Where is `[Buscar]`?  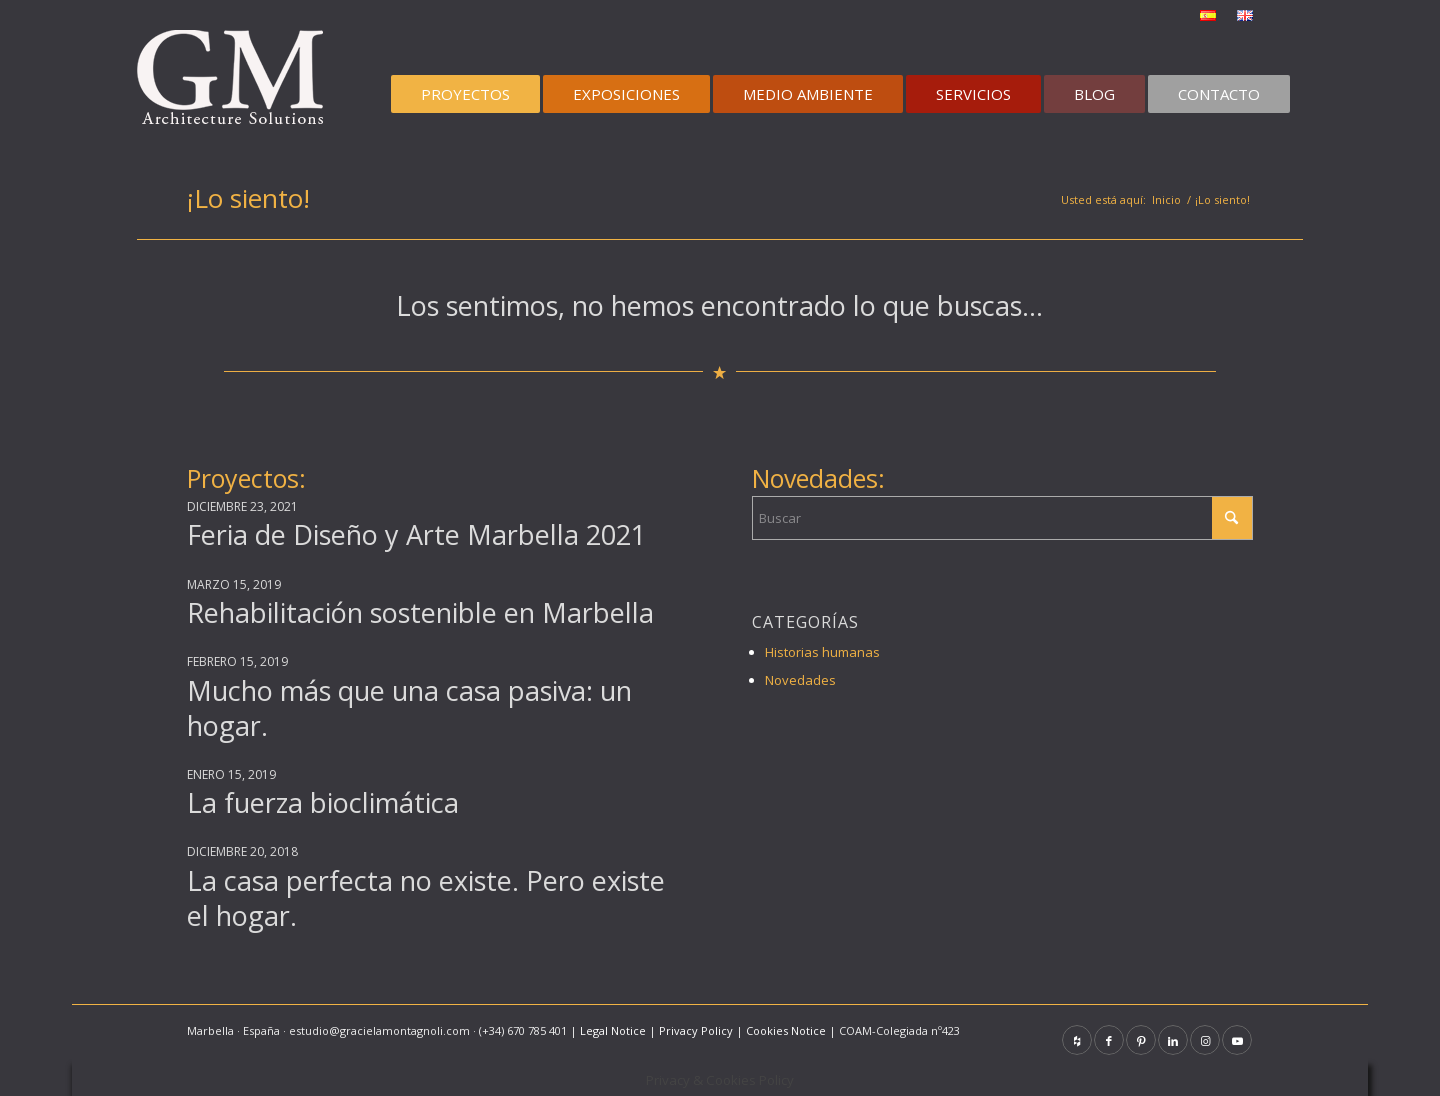 [Buscar] is located at coordinates (1002, 518).